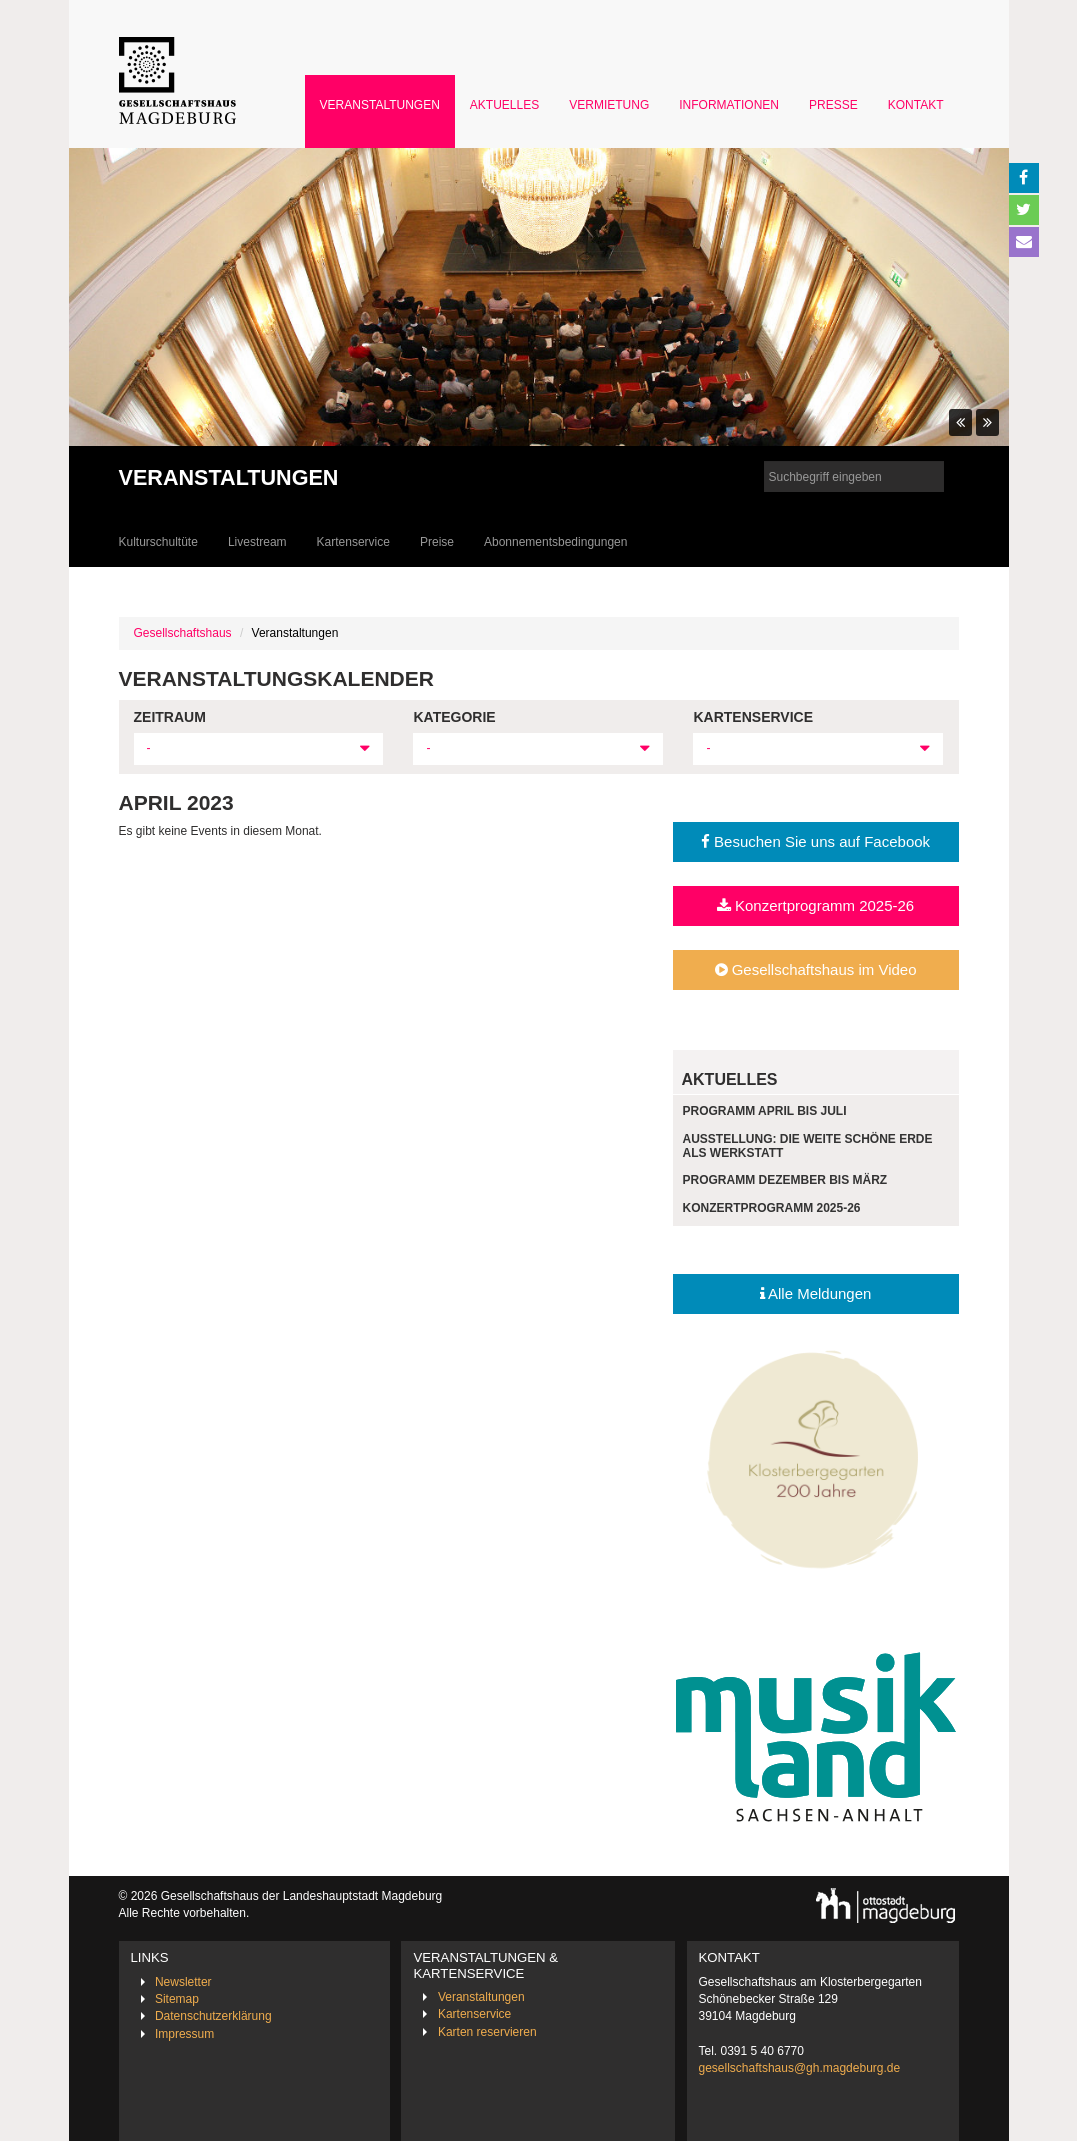  What do you see at coordinates (183, 633) in the screenshot?
I see `Gesellschaftshaus` at bounding box center [183, 633].